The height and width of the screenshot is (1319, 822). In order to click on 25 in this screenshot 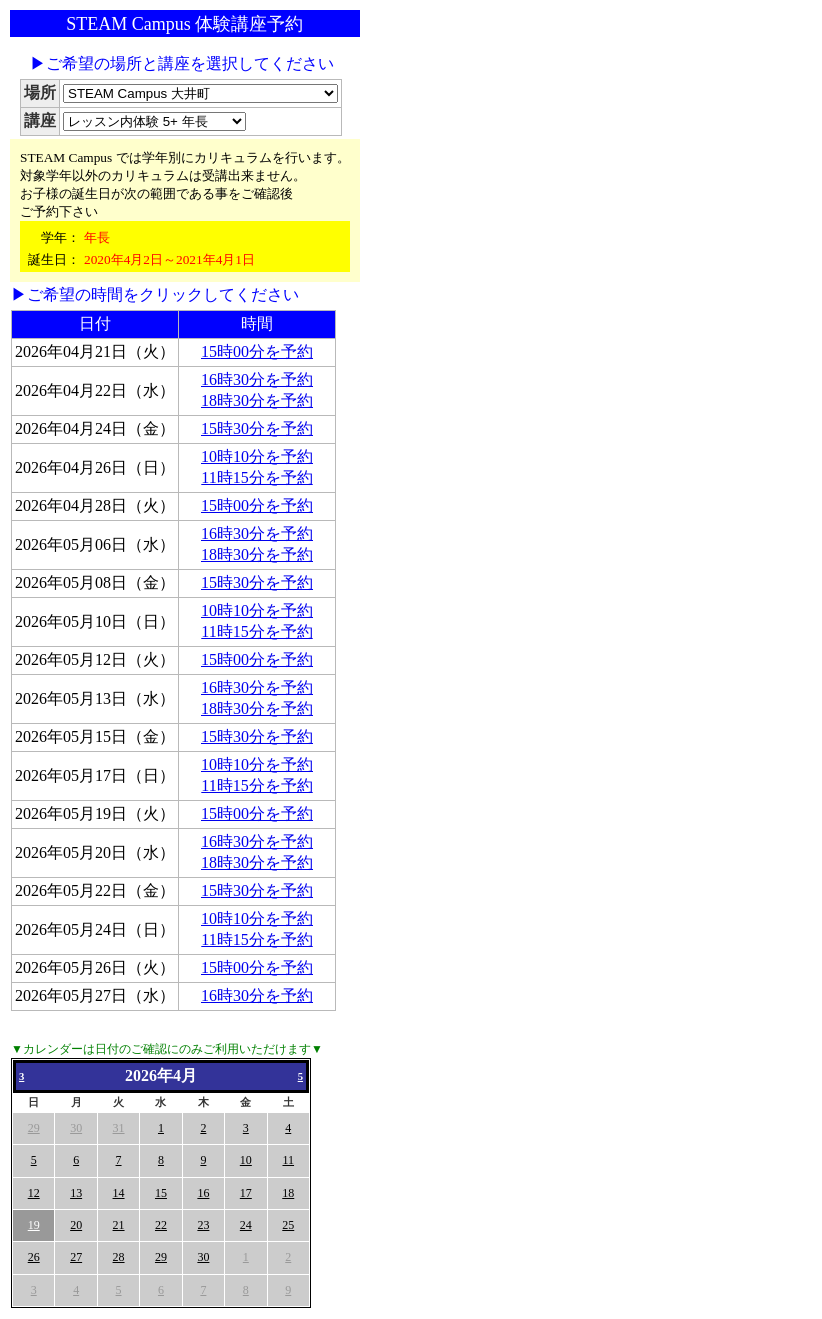, I will do `click(288, 1225)`.